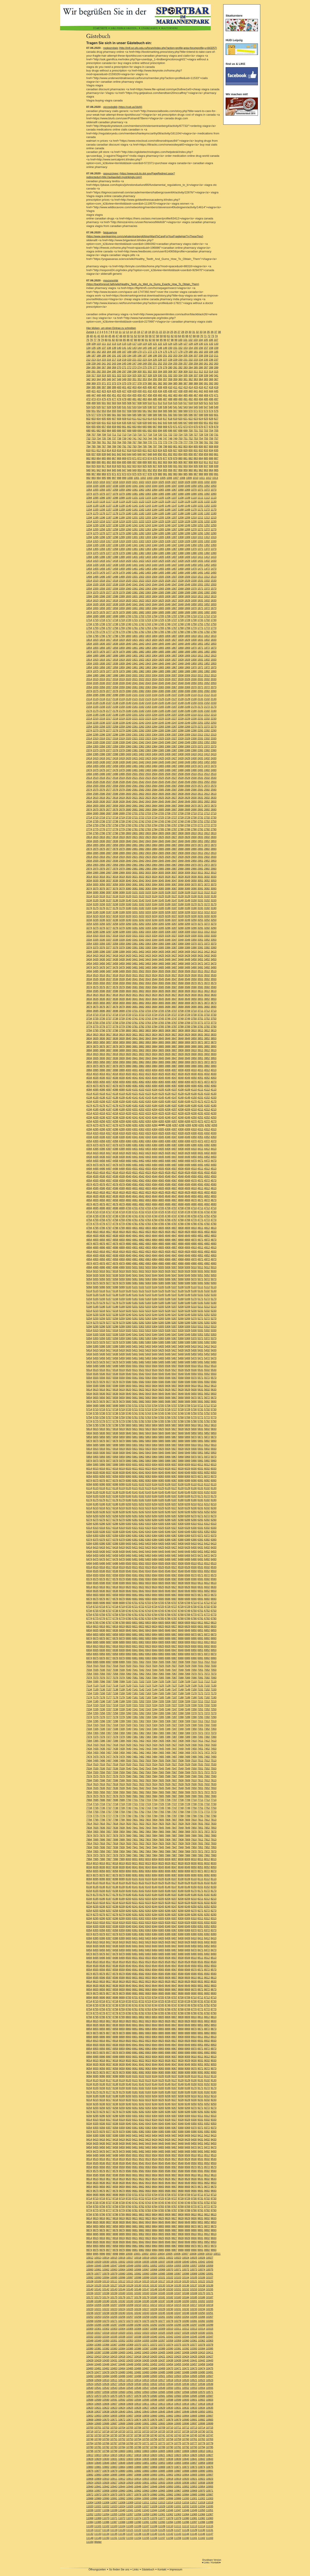  What do you see at coordinates (200, 774) in the screenshot?
I see `2511` at bounding box center [200, 774].